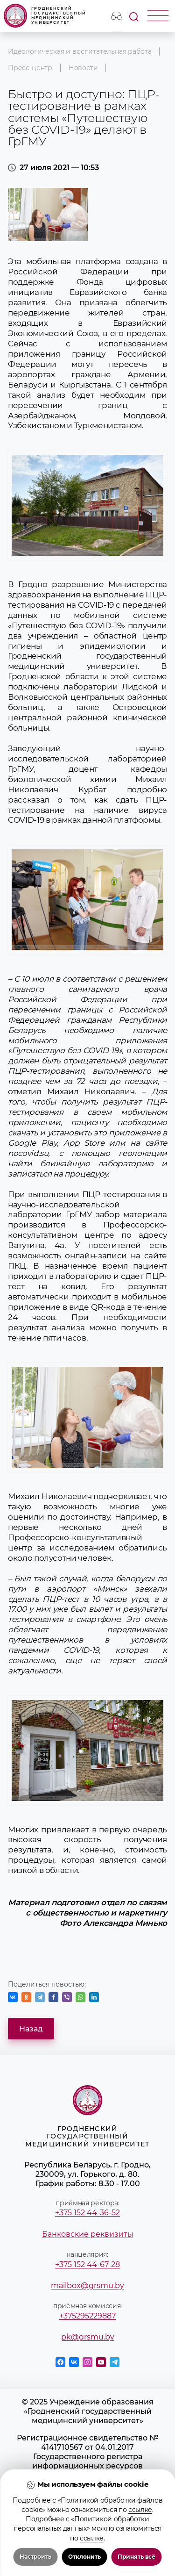 Image resolution: width=175 pixels, height=2576 pixels. What do you see at coordinates (45, 16) in the screenshot?
I see `Гродненский государственный медицинский университет` at bounding box center [45, 16].